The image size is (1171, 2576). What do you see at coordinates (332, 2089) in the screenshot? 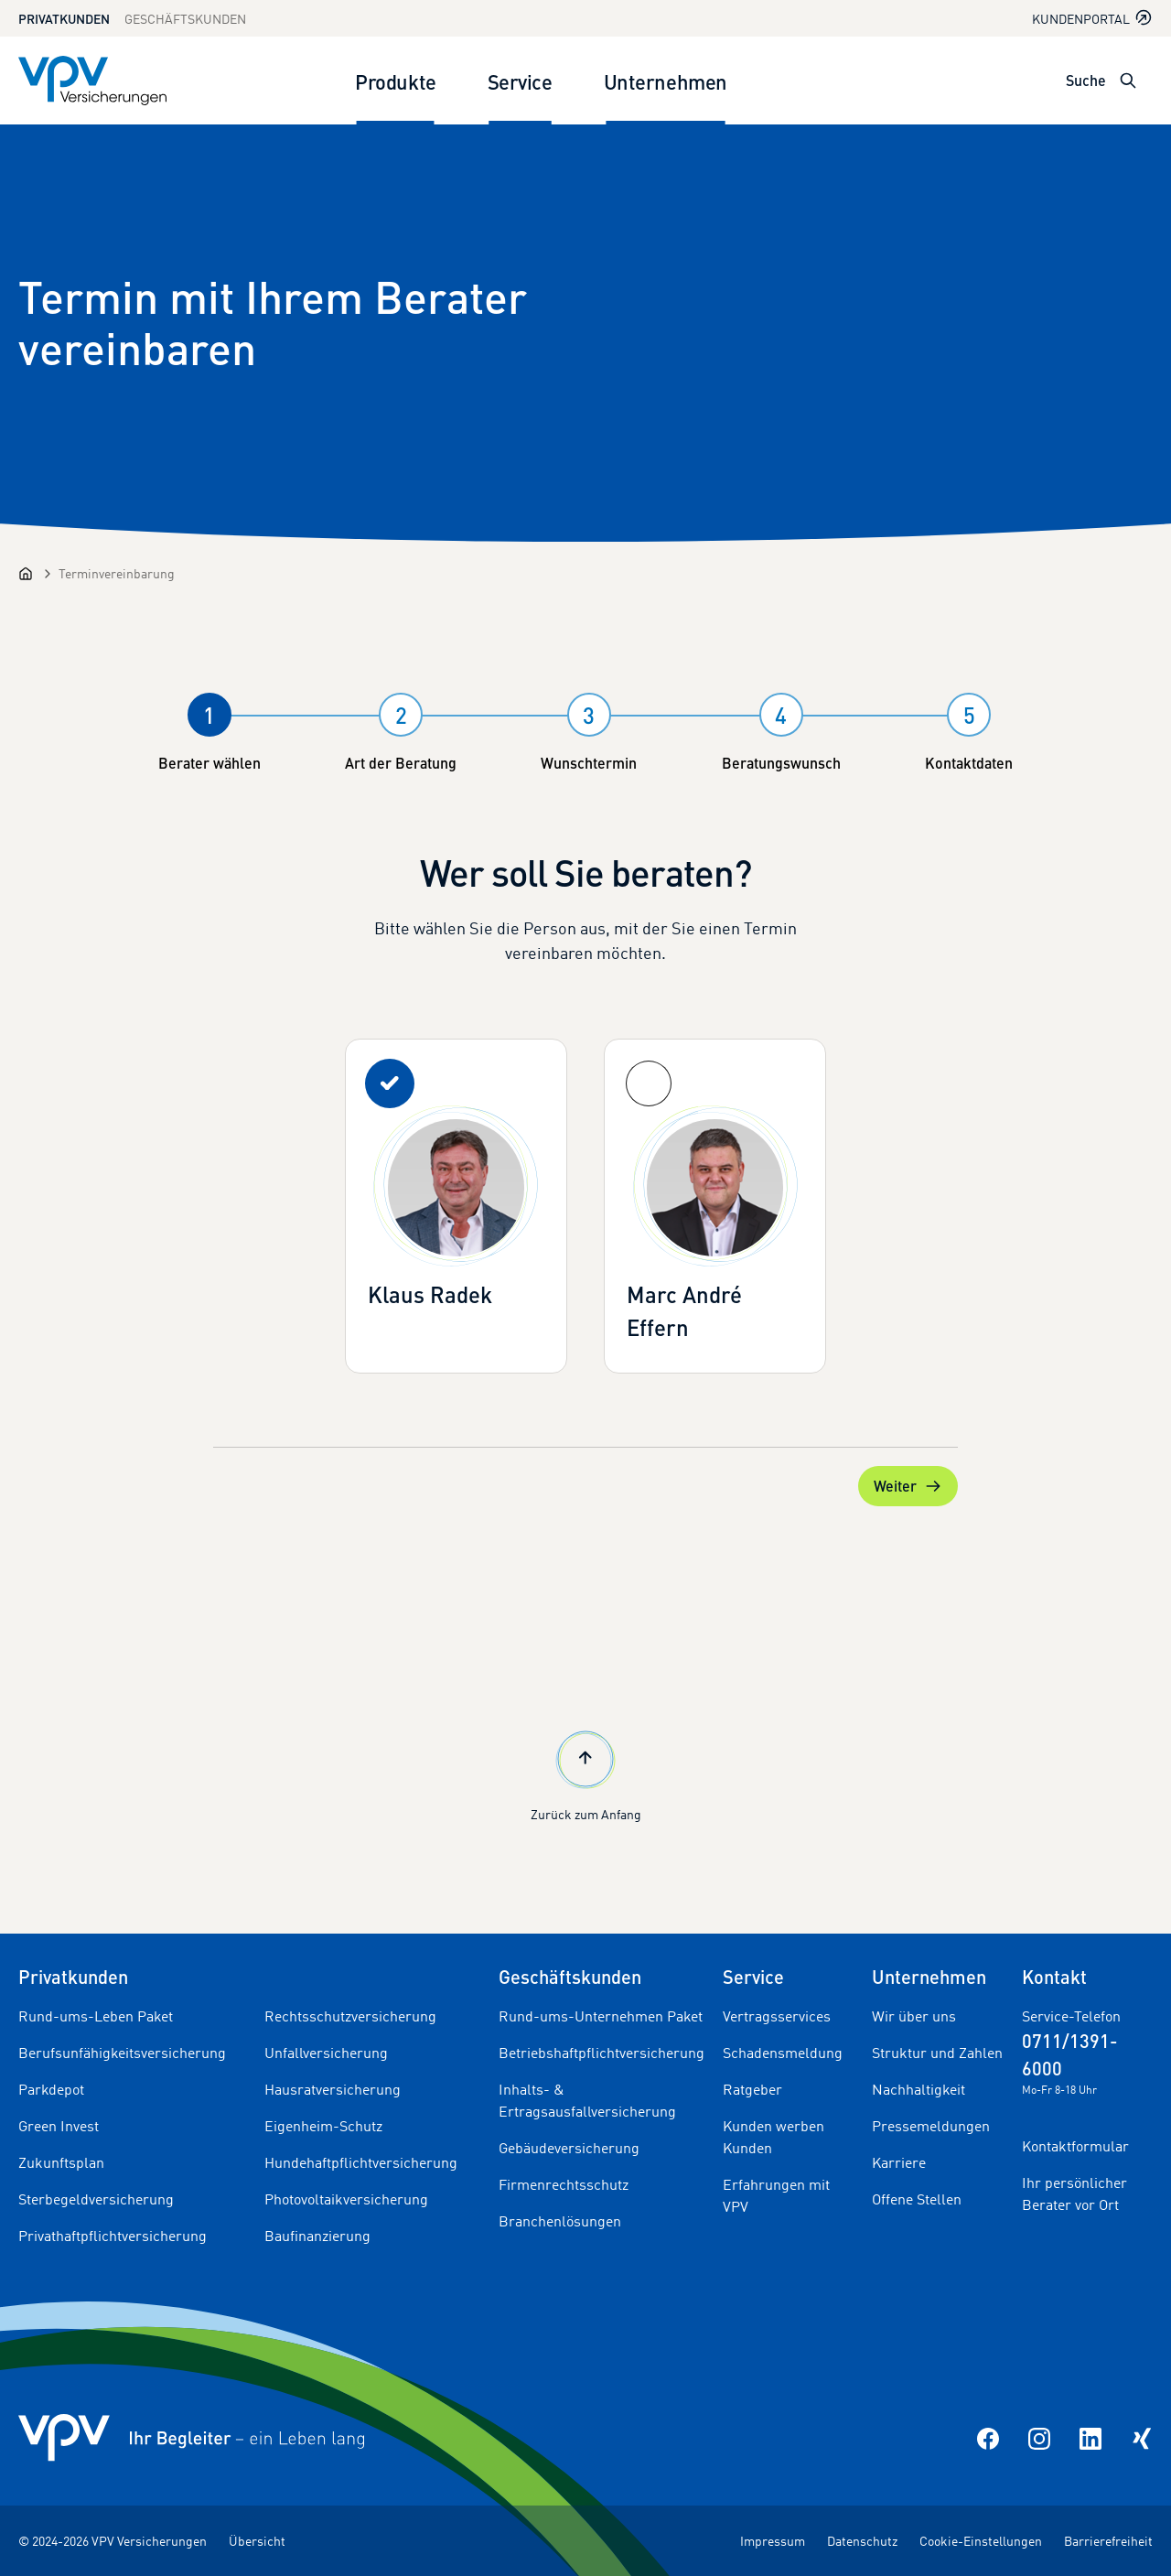
I see `Hausratversicherung` at bounding box center [332, 2089].